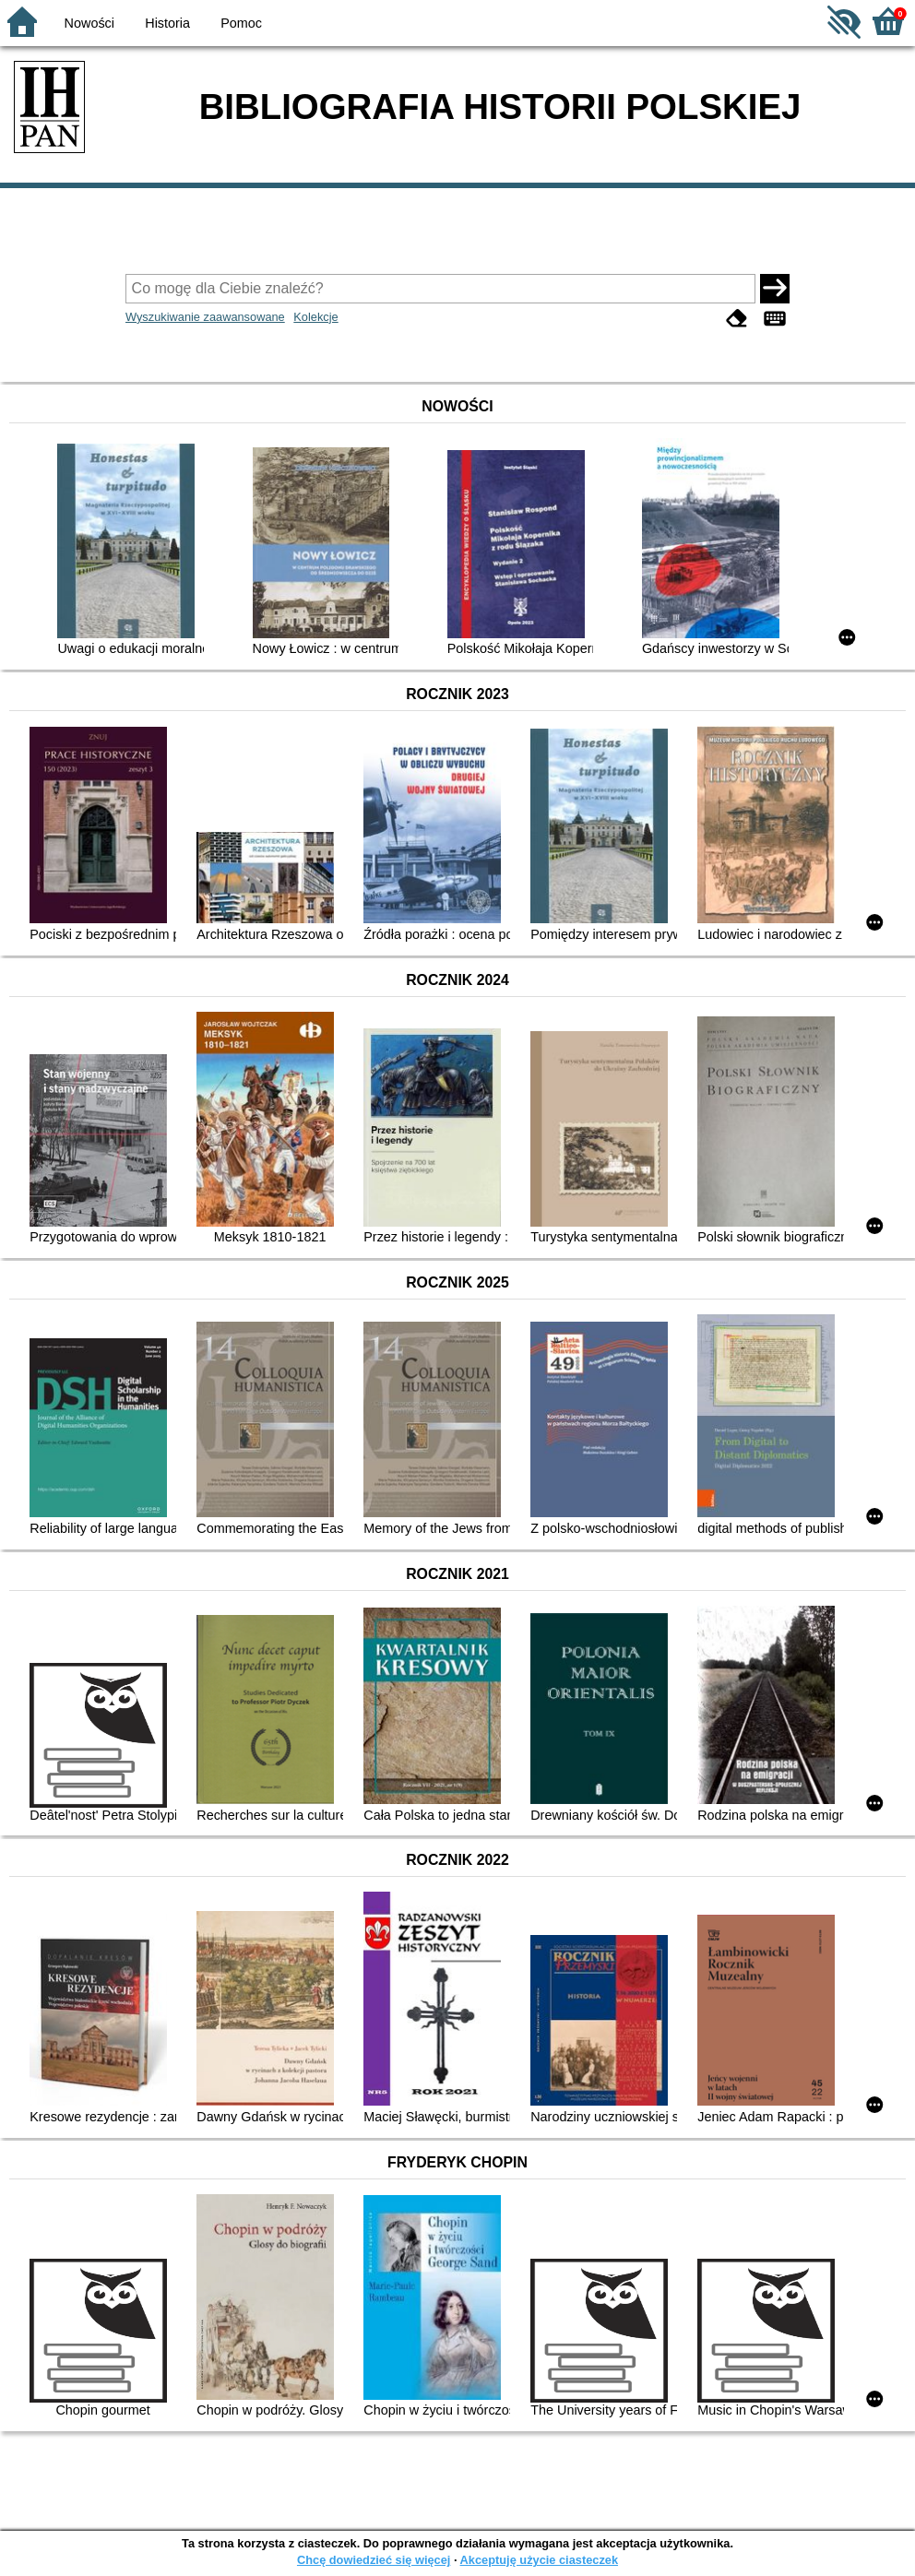 The height and width of the screenshot is (2576, 915). I want to click on Kolekcje, so click(315, 317).